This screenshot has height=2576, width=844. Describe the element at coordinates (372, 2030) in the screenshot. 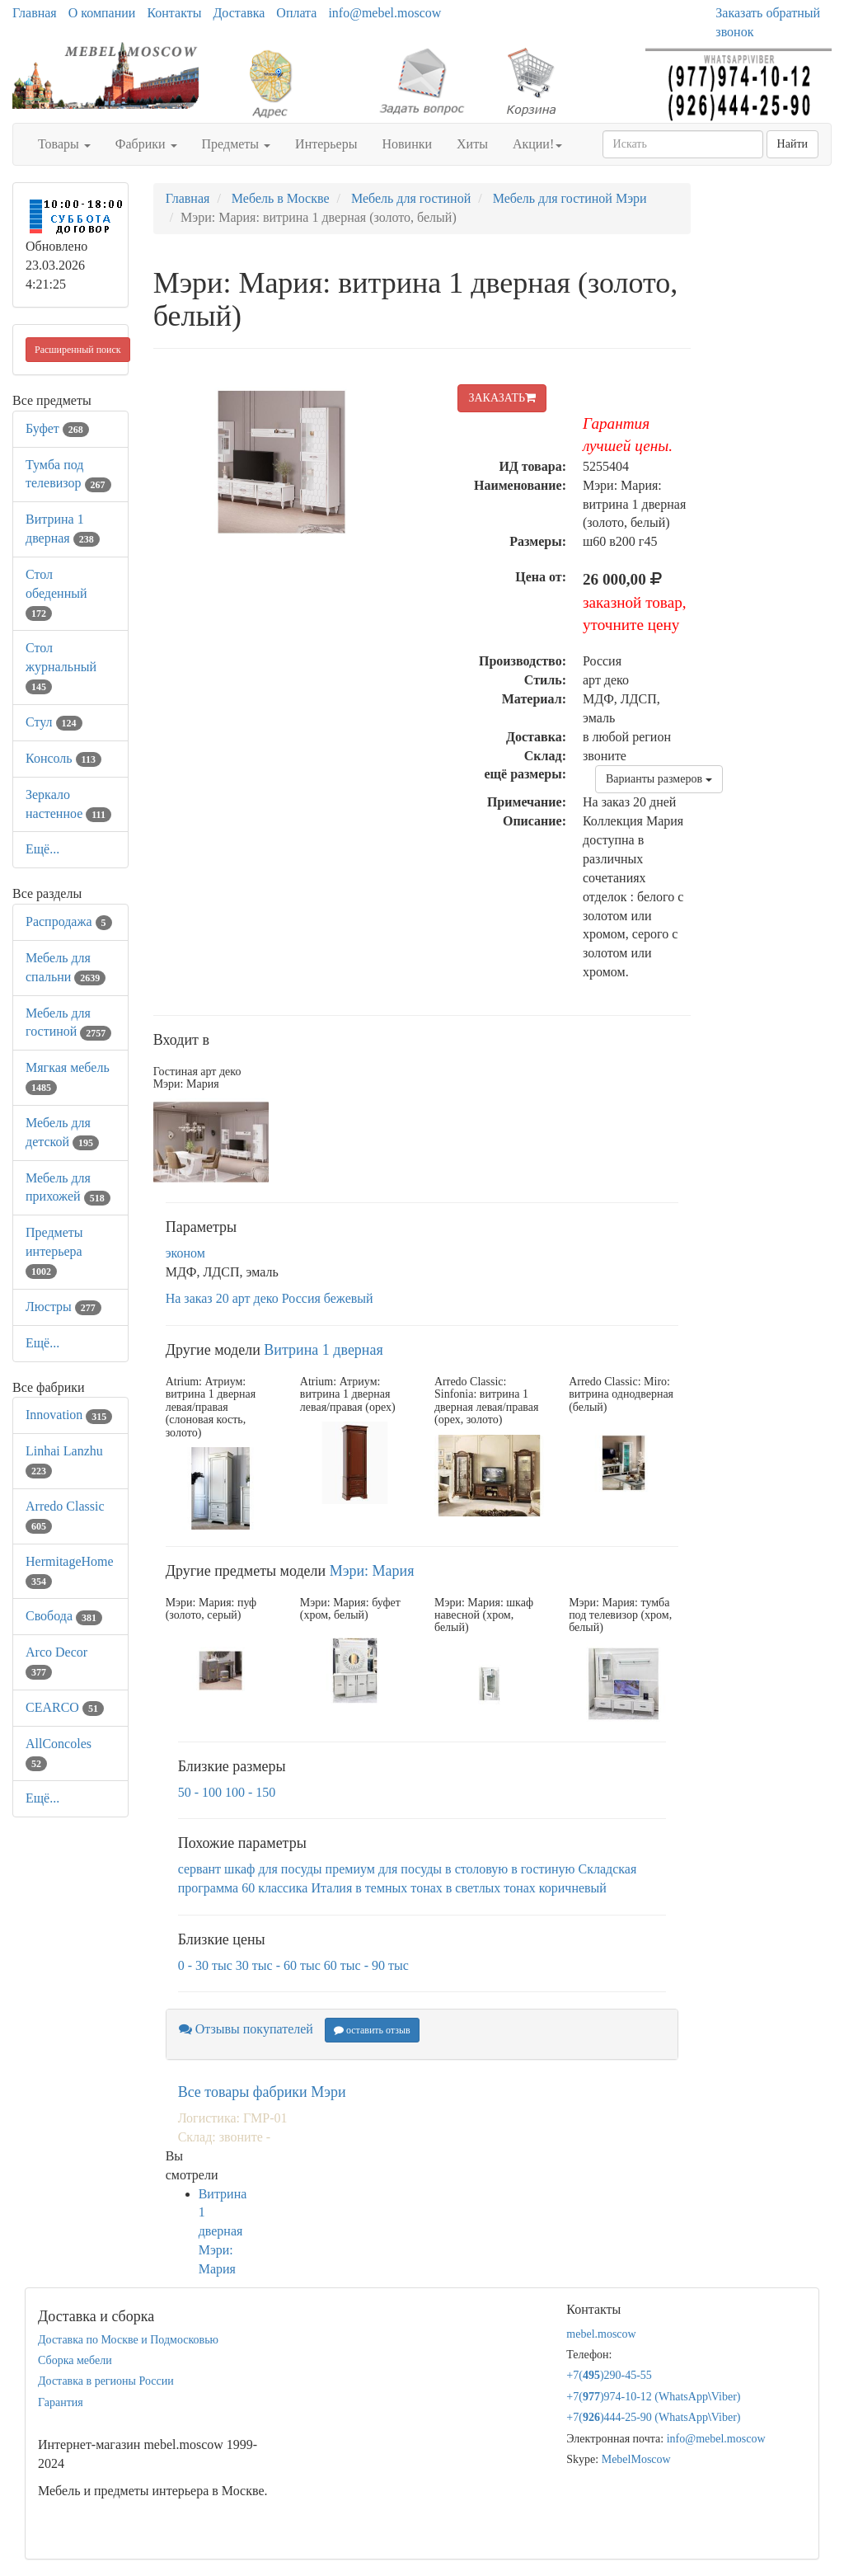

I see `оставить отзыв` at that location.